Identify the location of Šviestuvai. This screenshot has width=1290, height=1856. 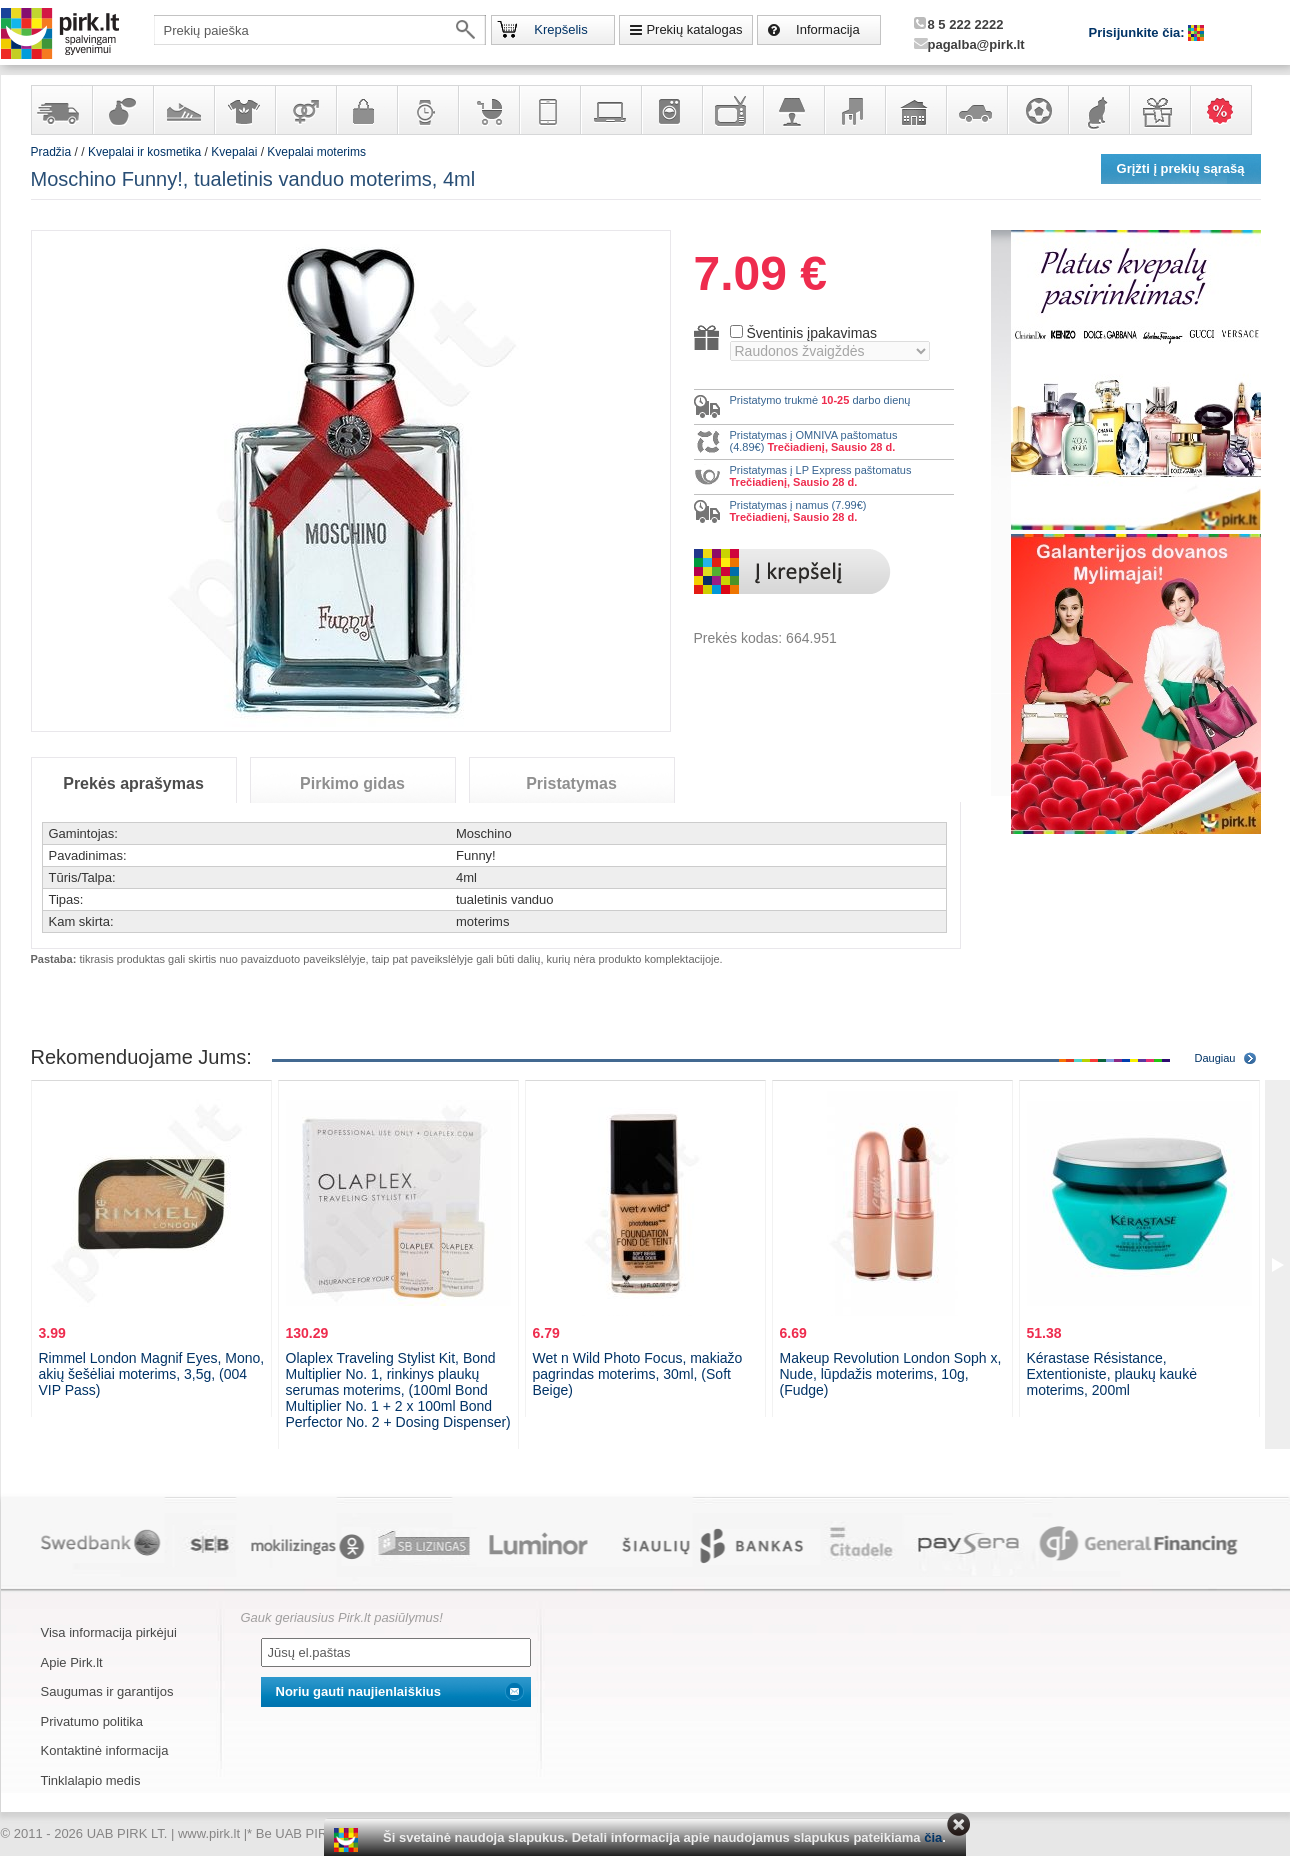
(793, 110).